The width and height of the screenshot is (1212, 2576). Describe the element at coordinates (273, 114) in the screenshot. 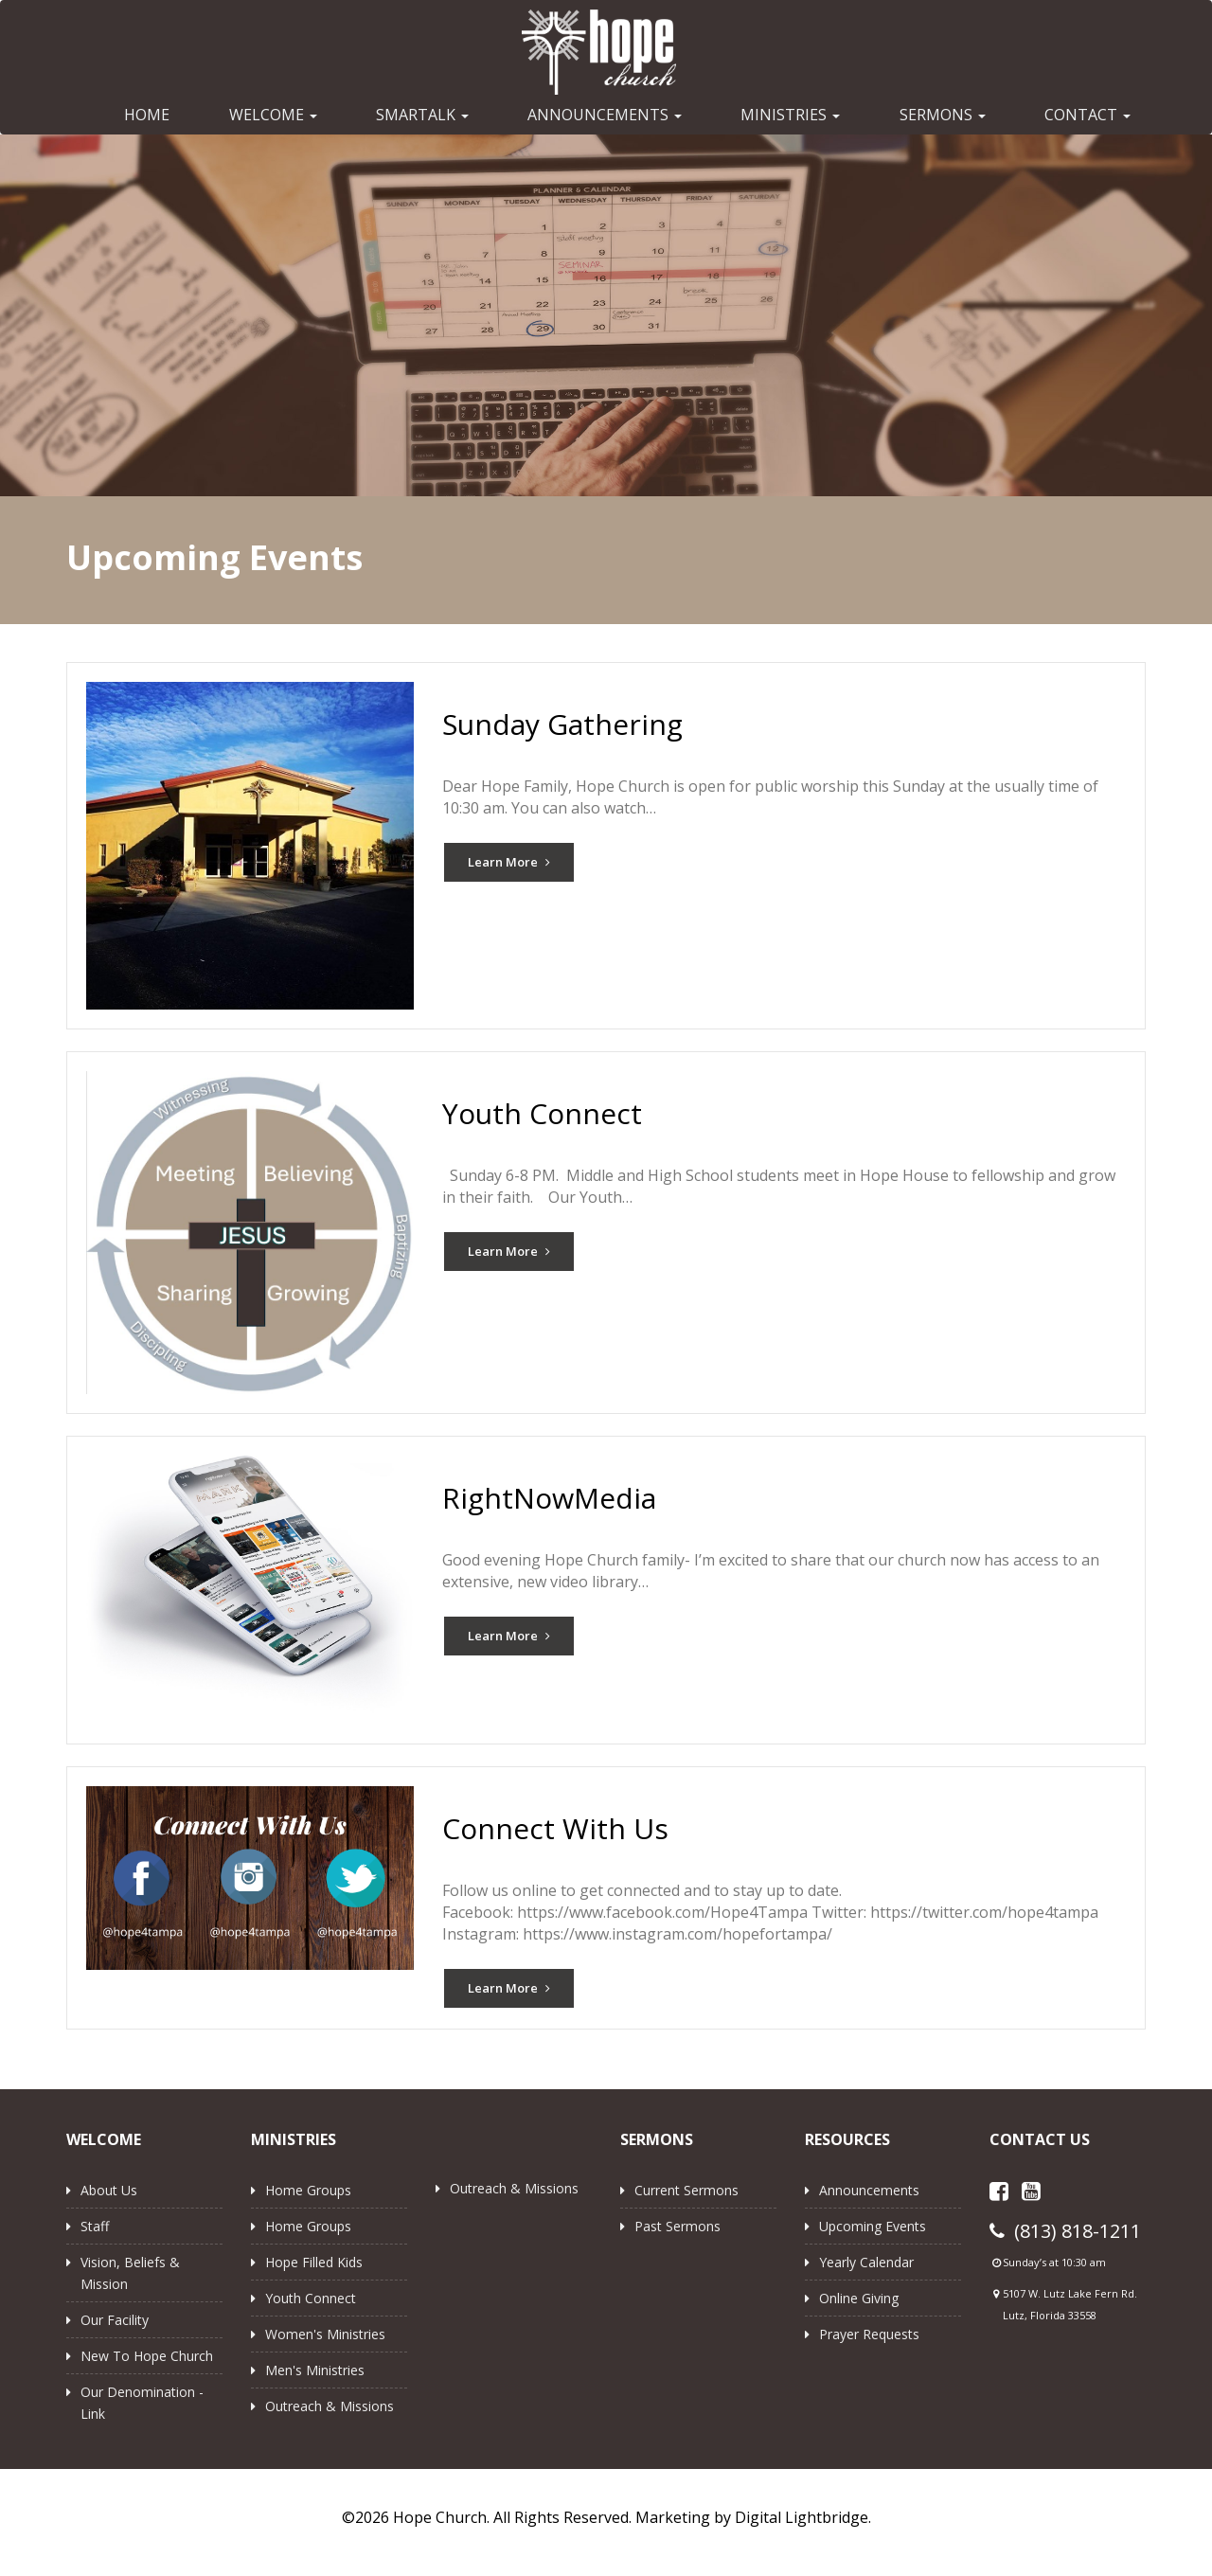

I see `WELCOME [button]` at that location.